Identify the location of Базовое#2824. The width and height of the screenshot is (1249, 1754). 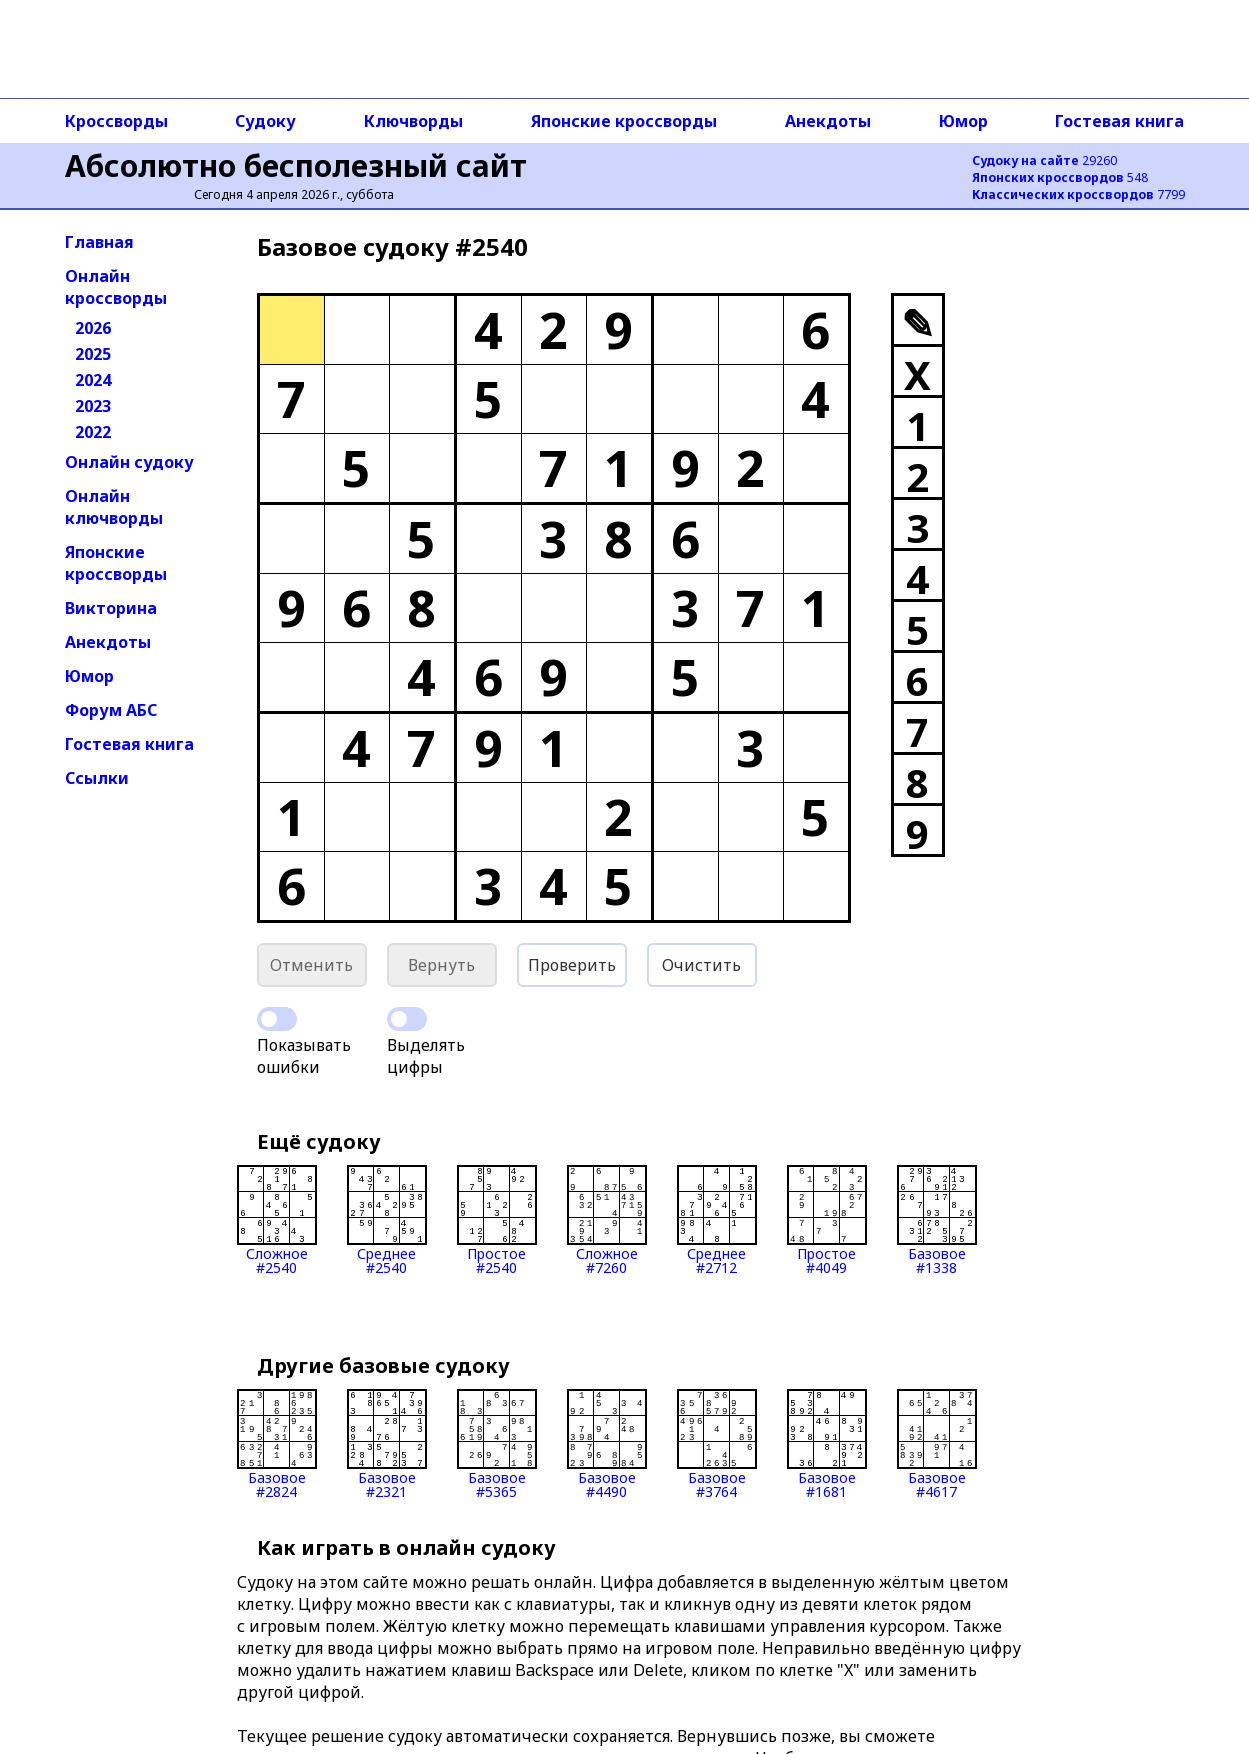
(277, 1444).